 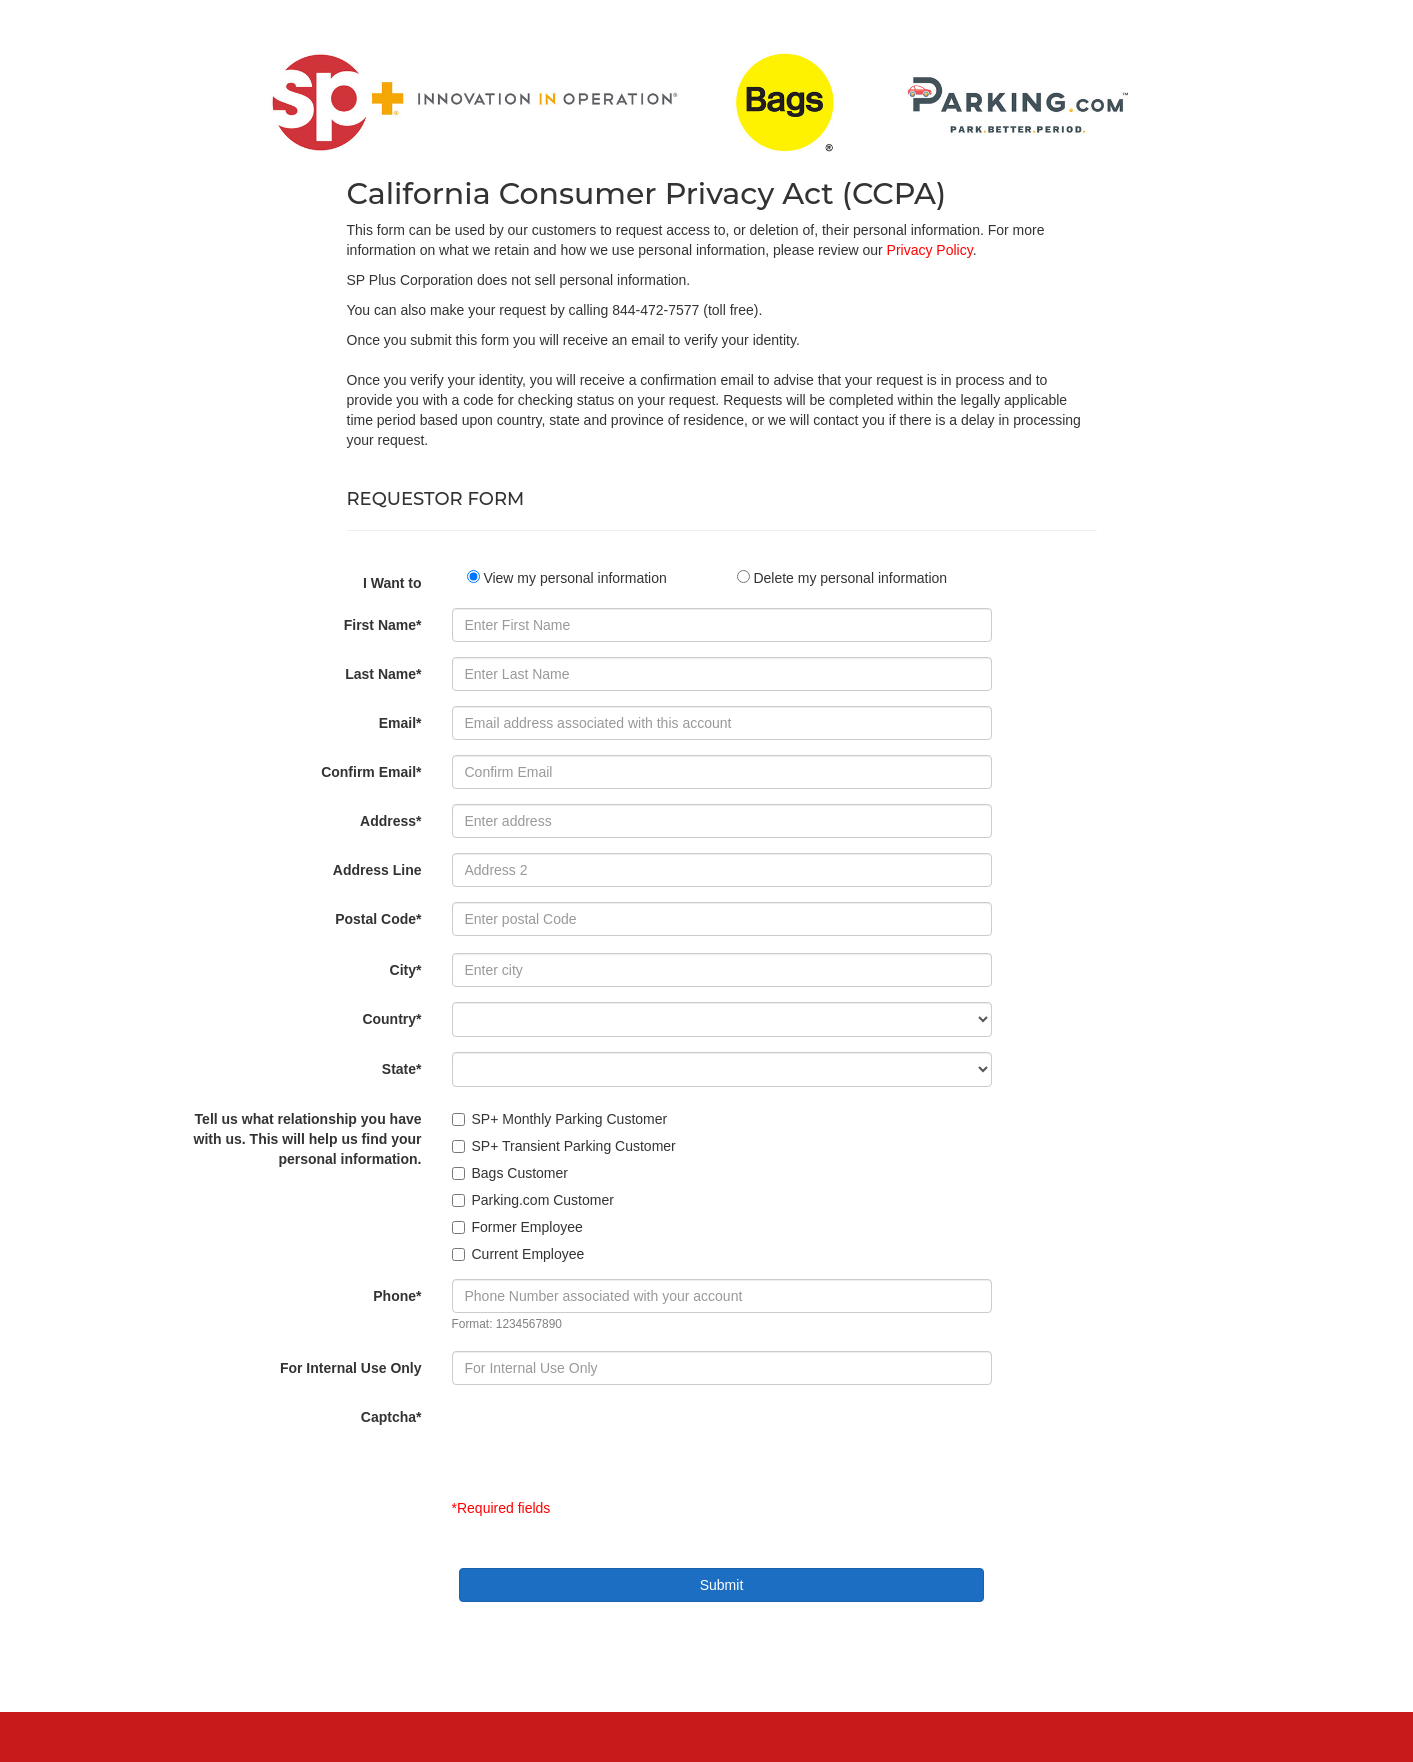 I want to click on Last Name*, so click(x=383, y=674).